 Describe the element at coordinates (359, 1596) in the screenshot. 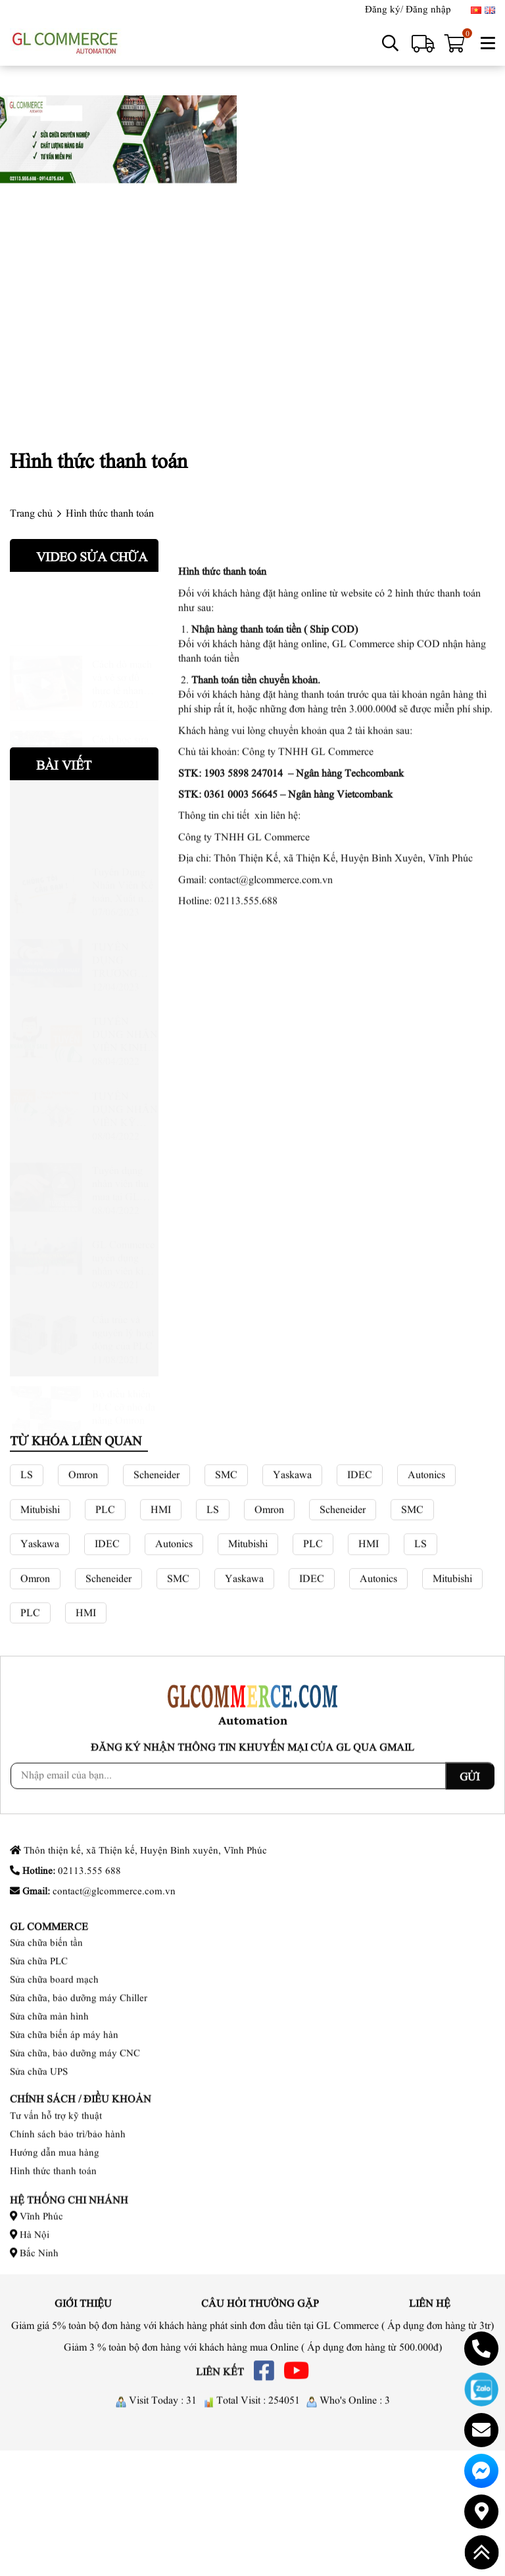

I see `IDEC` at that location.